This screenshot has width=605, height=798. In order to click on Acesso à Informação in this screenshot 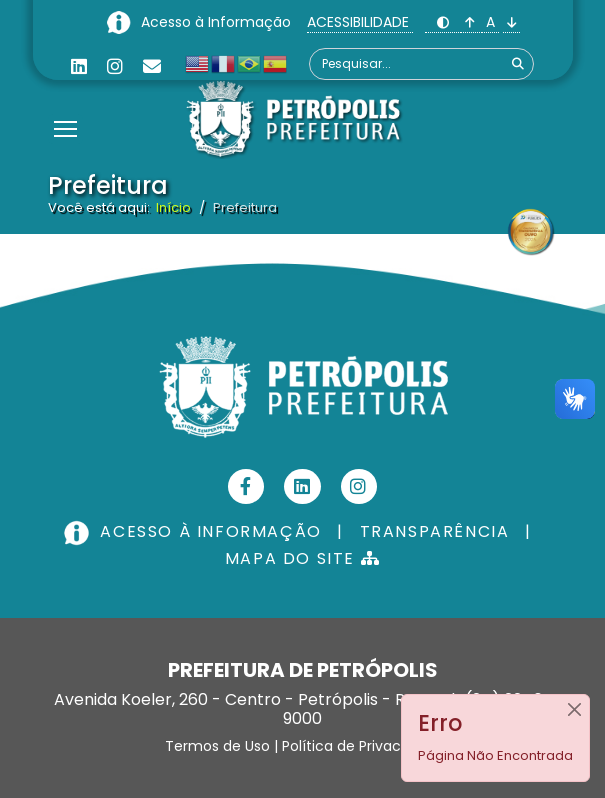, I will do `click(218, 22)`.